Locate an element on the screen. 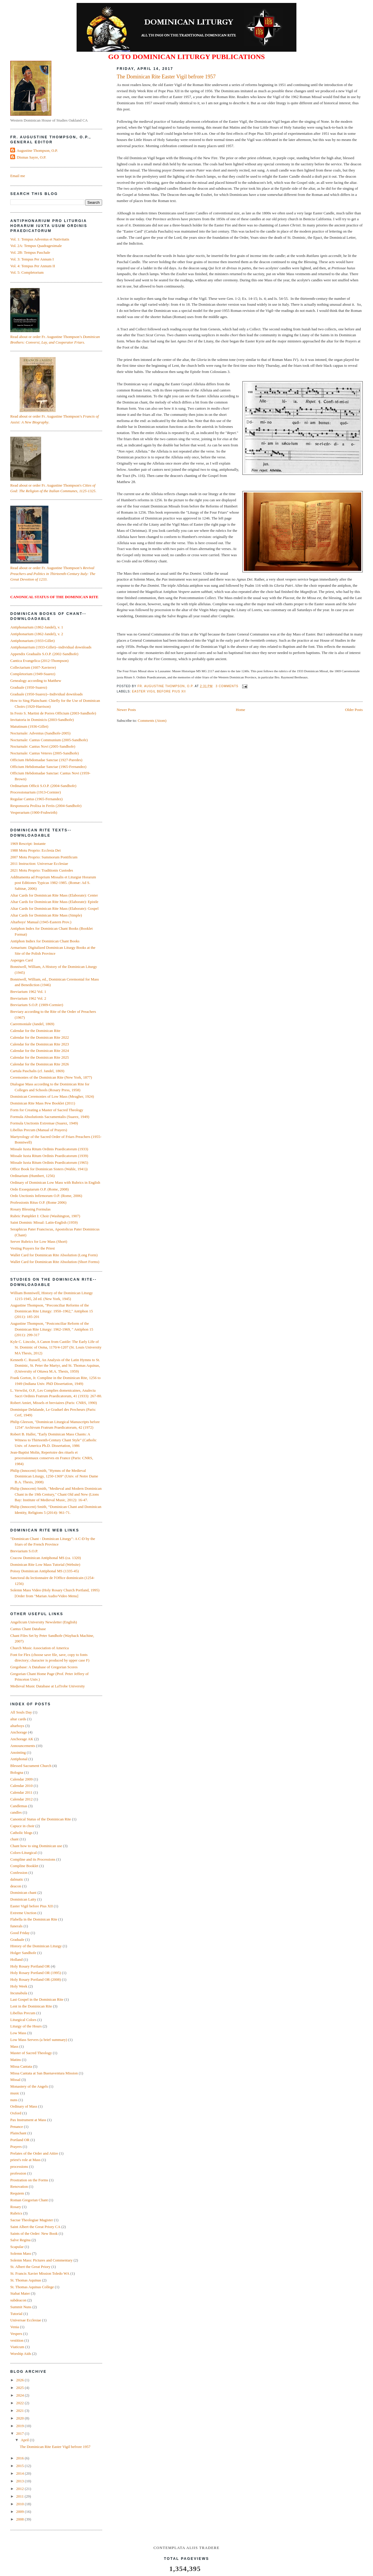  Wallet Card for Dominican Rite Absolution (Long Form) is located at coordinates (54, 1255).